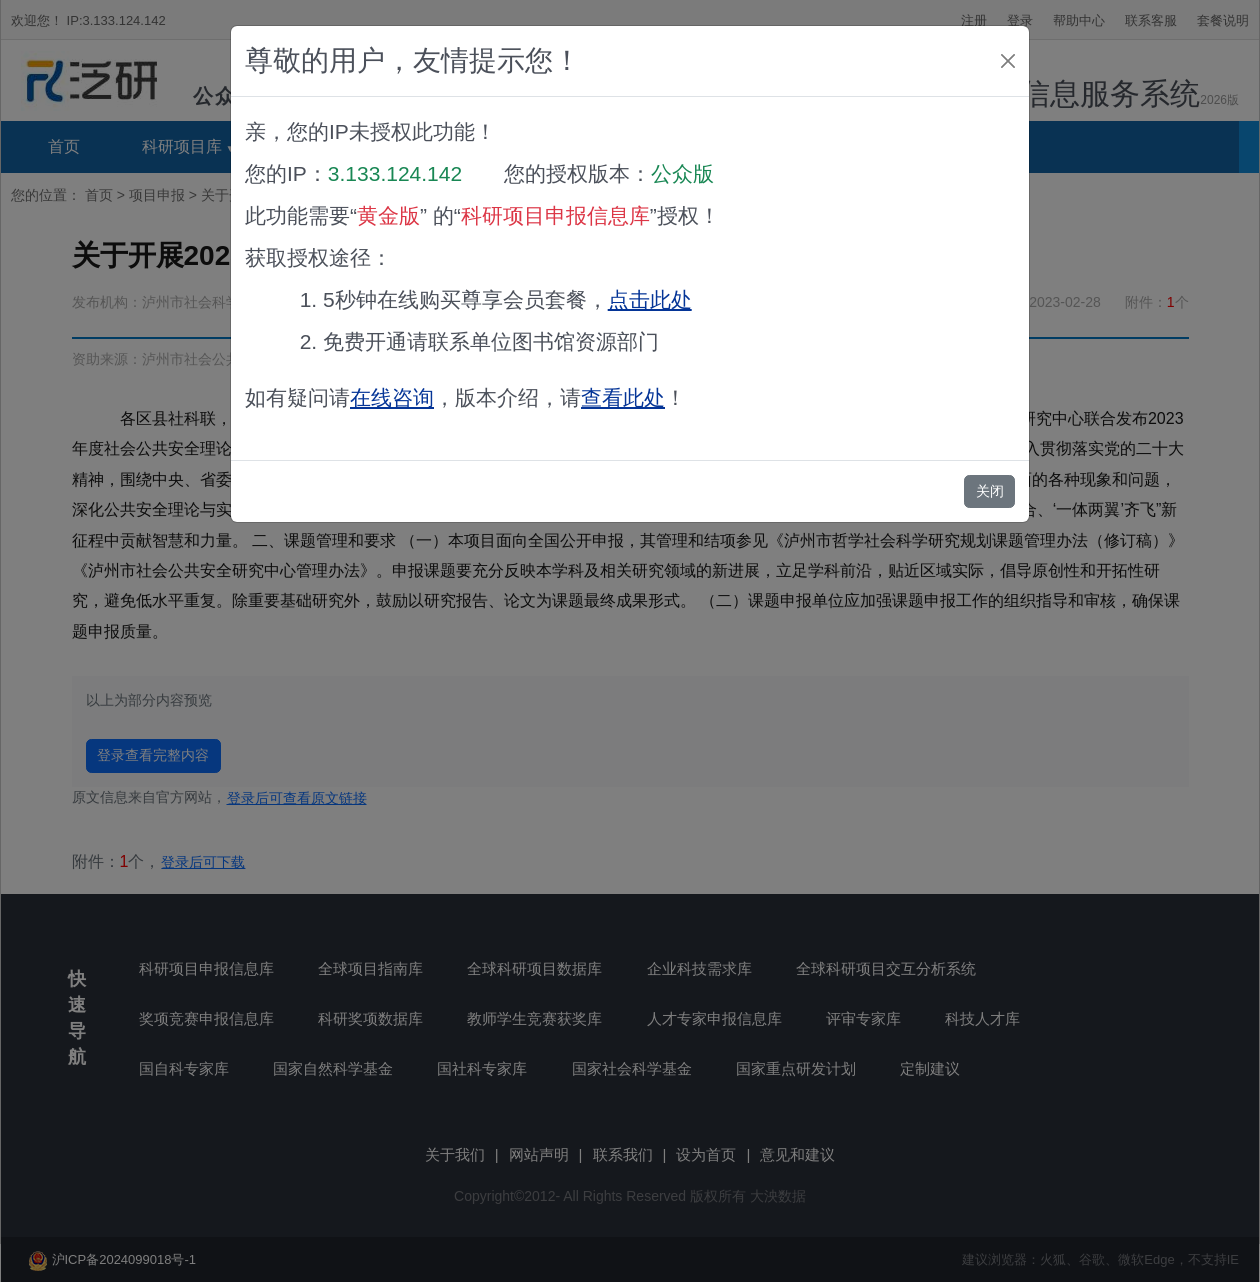  I want to click on 点击此处, so click(650, 299).